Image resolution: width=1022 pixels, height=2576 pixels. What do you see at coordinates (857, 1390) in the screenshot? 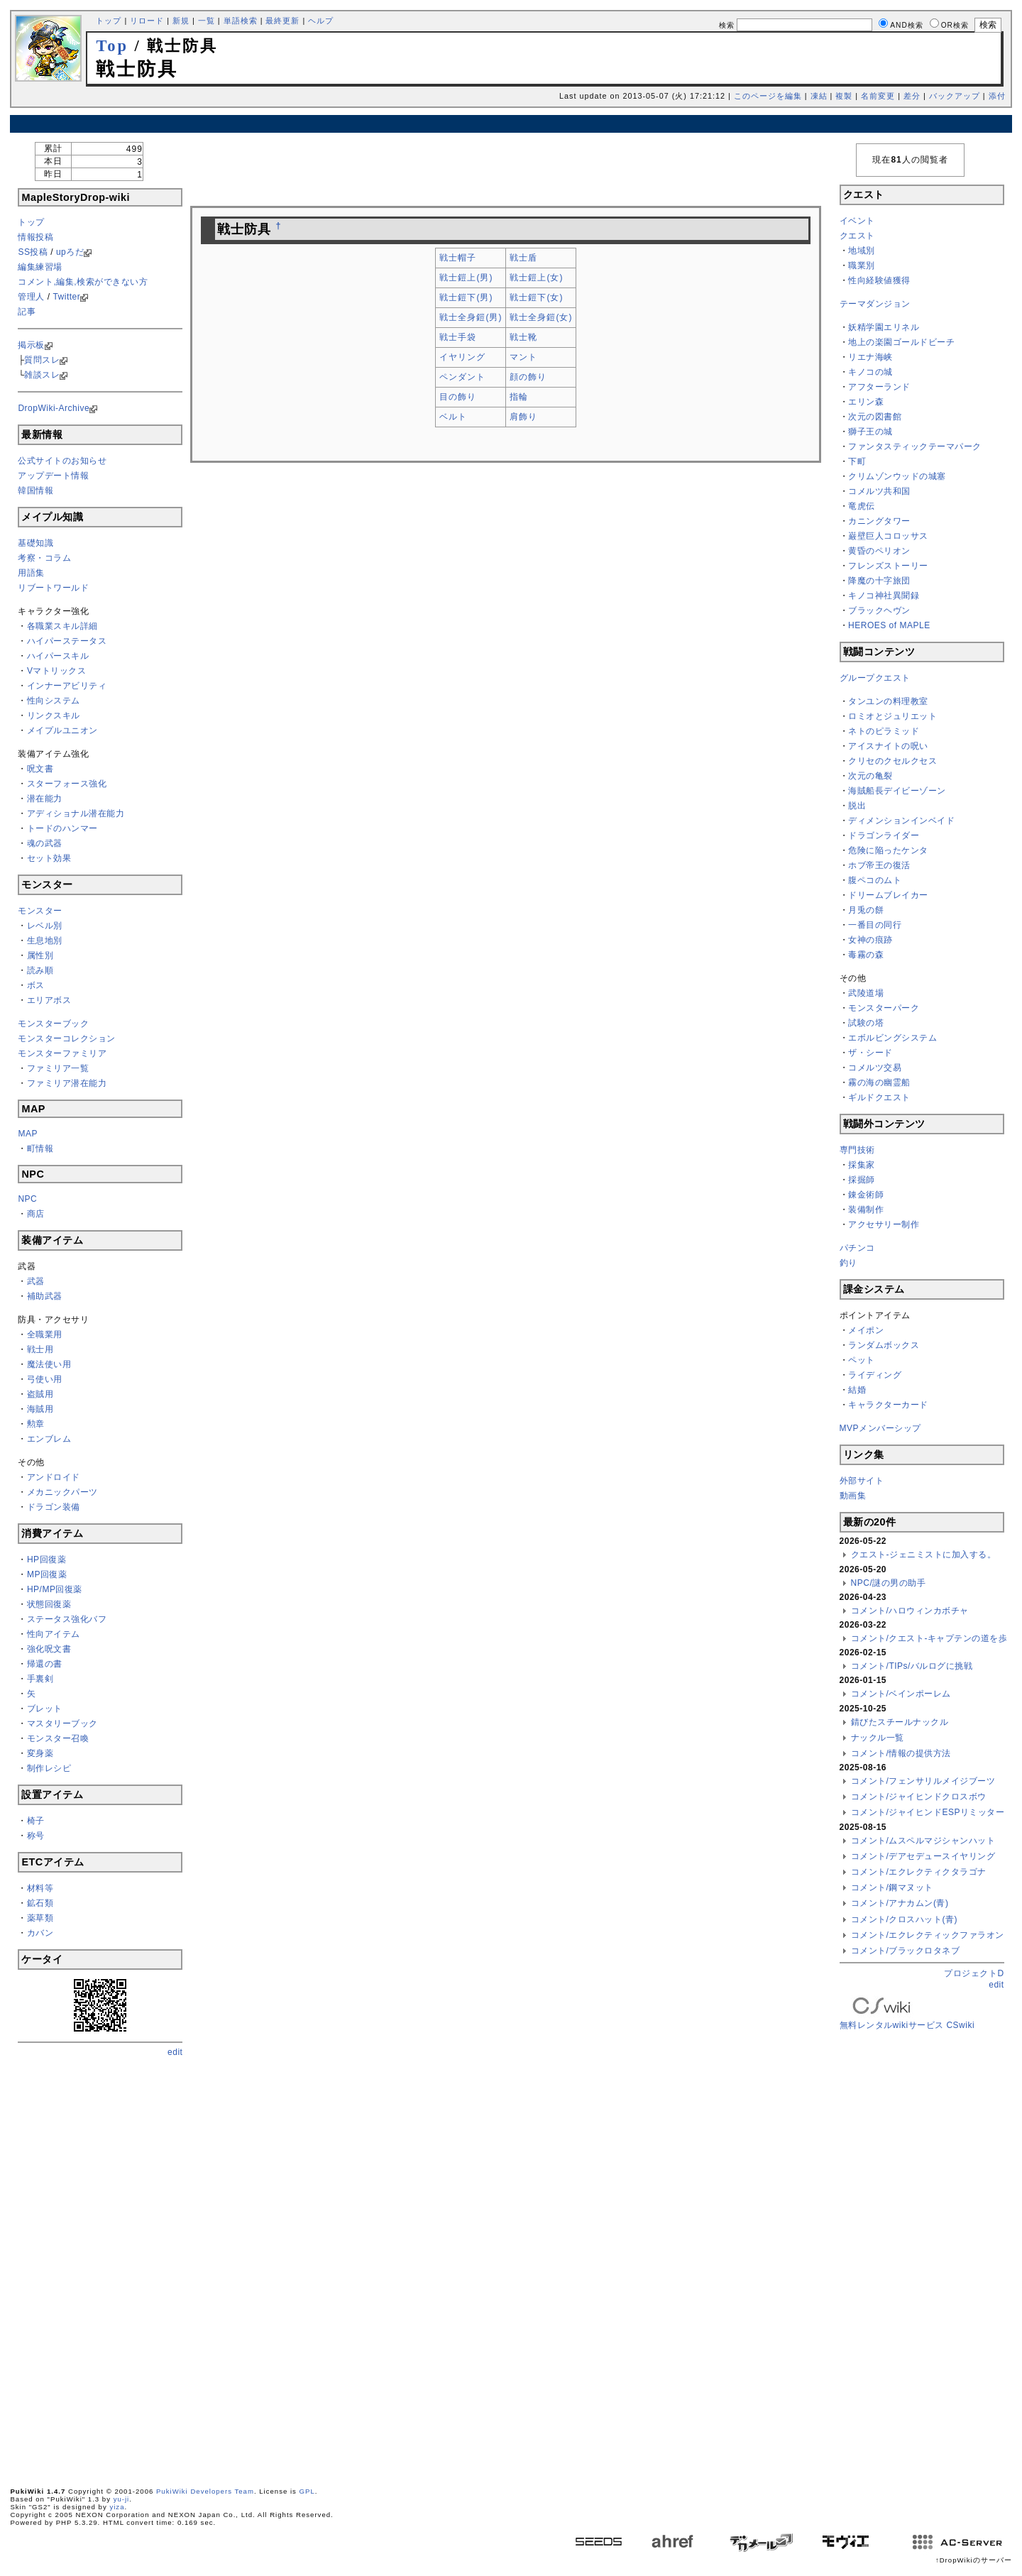
I see `結婚` at bounding box center [857, 1390].